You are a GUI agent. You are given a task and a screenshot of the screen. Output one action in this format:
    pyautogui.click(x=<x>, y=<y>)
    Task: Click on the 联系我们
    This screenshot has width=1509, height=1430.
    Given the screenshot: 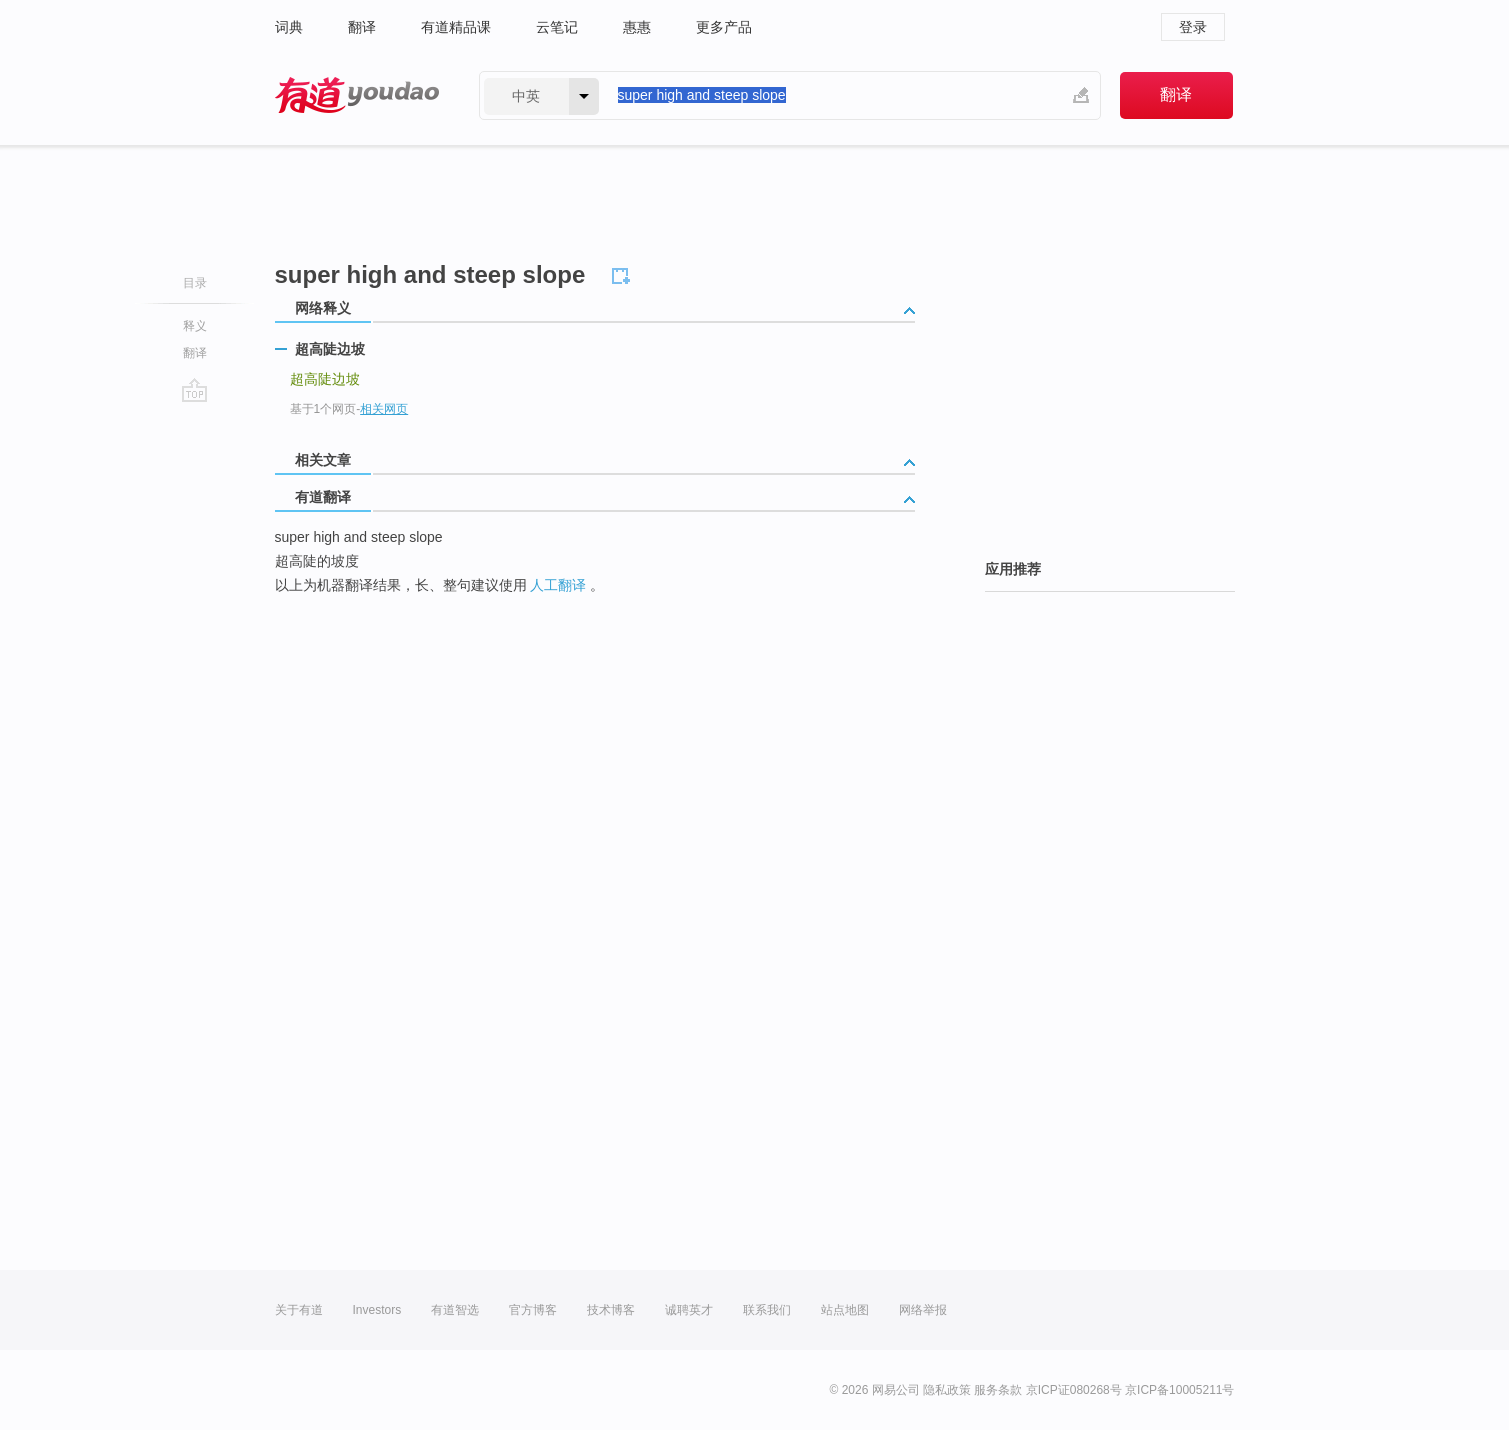 What is the action you would take?
    pyautogui.click(x=767, y=1310)
    